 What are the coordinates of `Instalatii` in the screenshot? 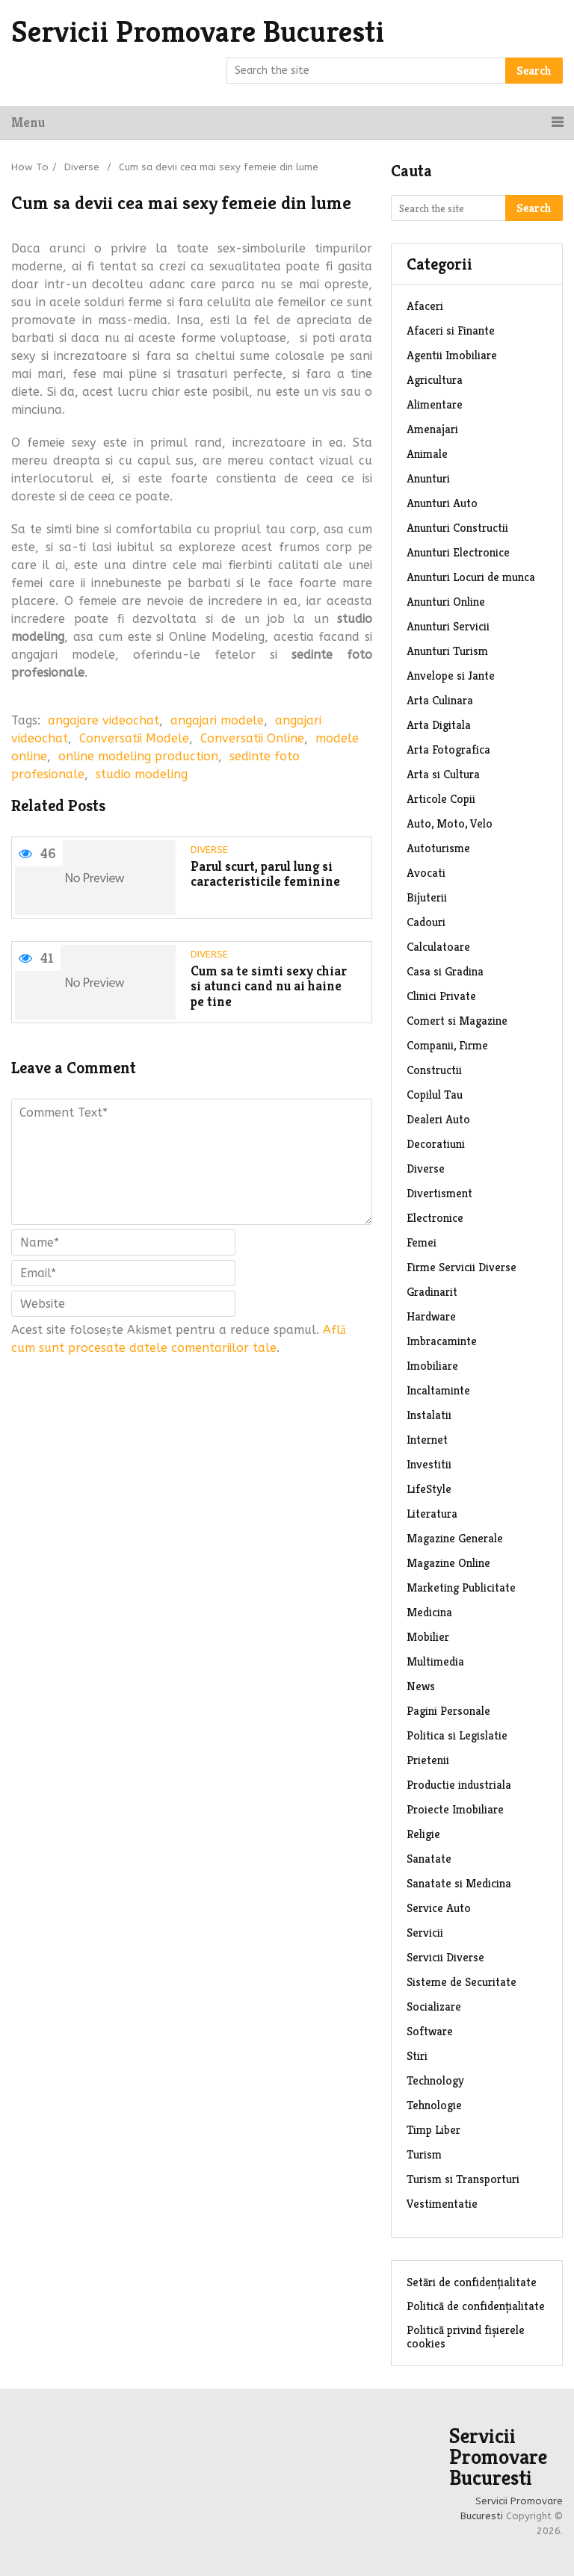 It's located at (429, 1415).